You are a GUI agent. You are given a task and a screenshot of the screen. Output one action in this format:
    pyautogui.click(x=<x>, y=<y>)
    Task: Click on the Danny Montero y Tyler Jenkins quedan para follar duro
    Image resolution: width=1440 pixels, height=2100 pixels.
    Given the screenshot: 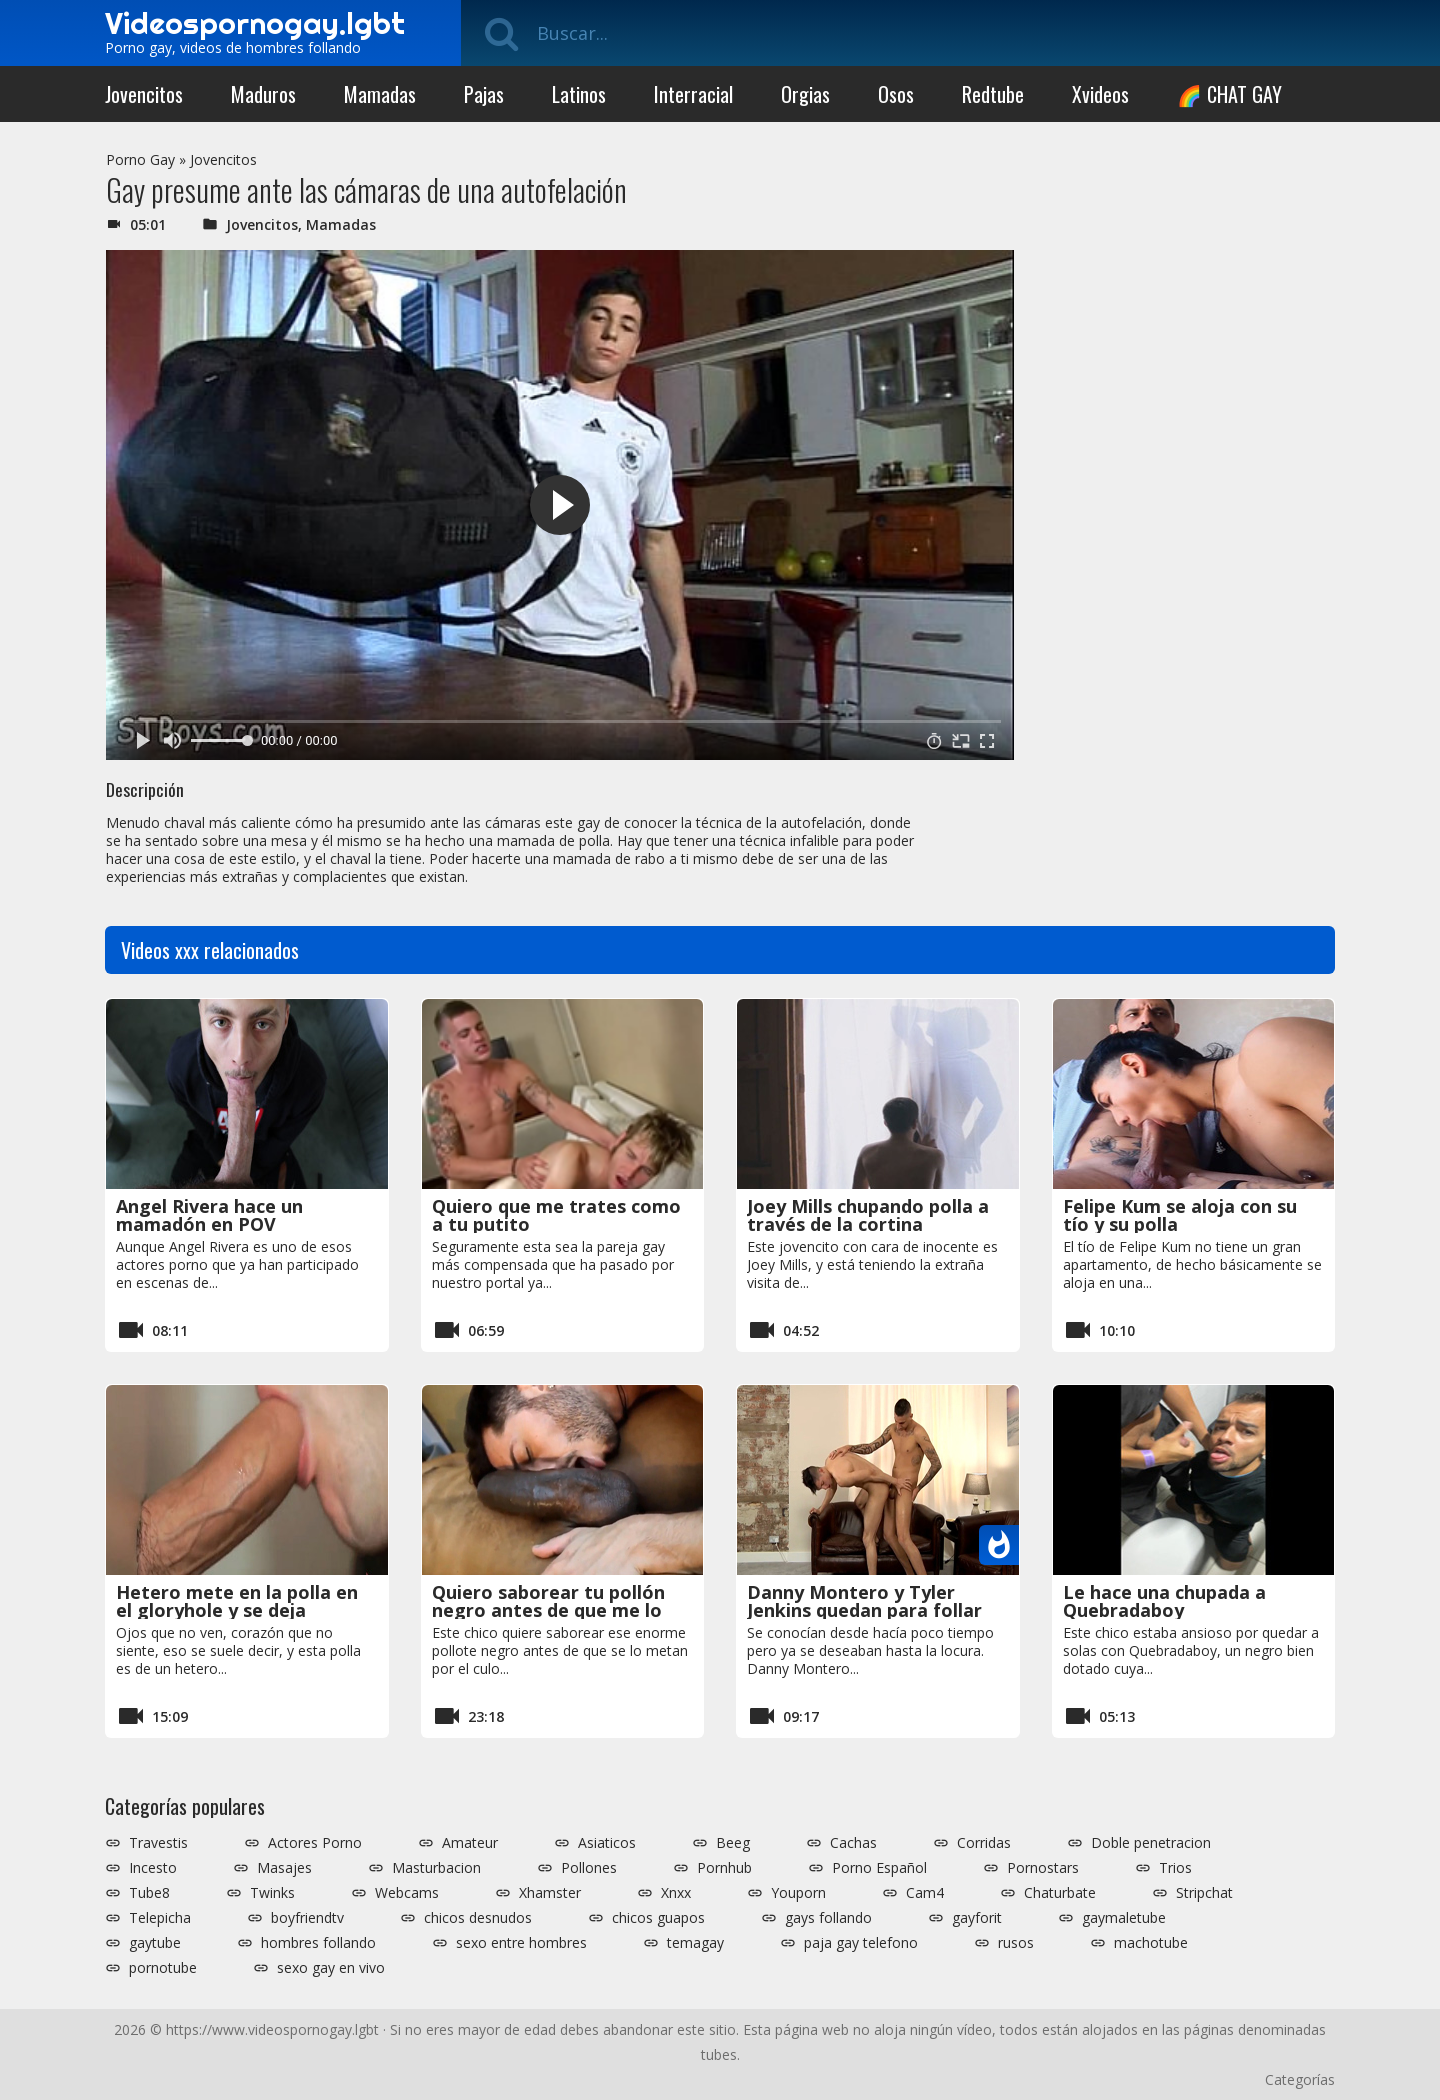 What is the action you would take?
    pyautogui.click(x=864, y=1610)
    